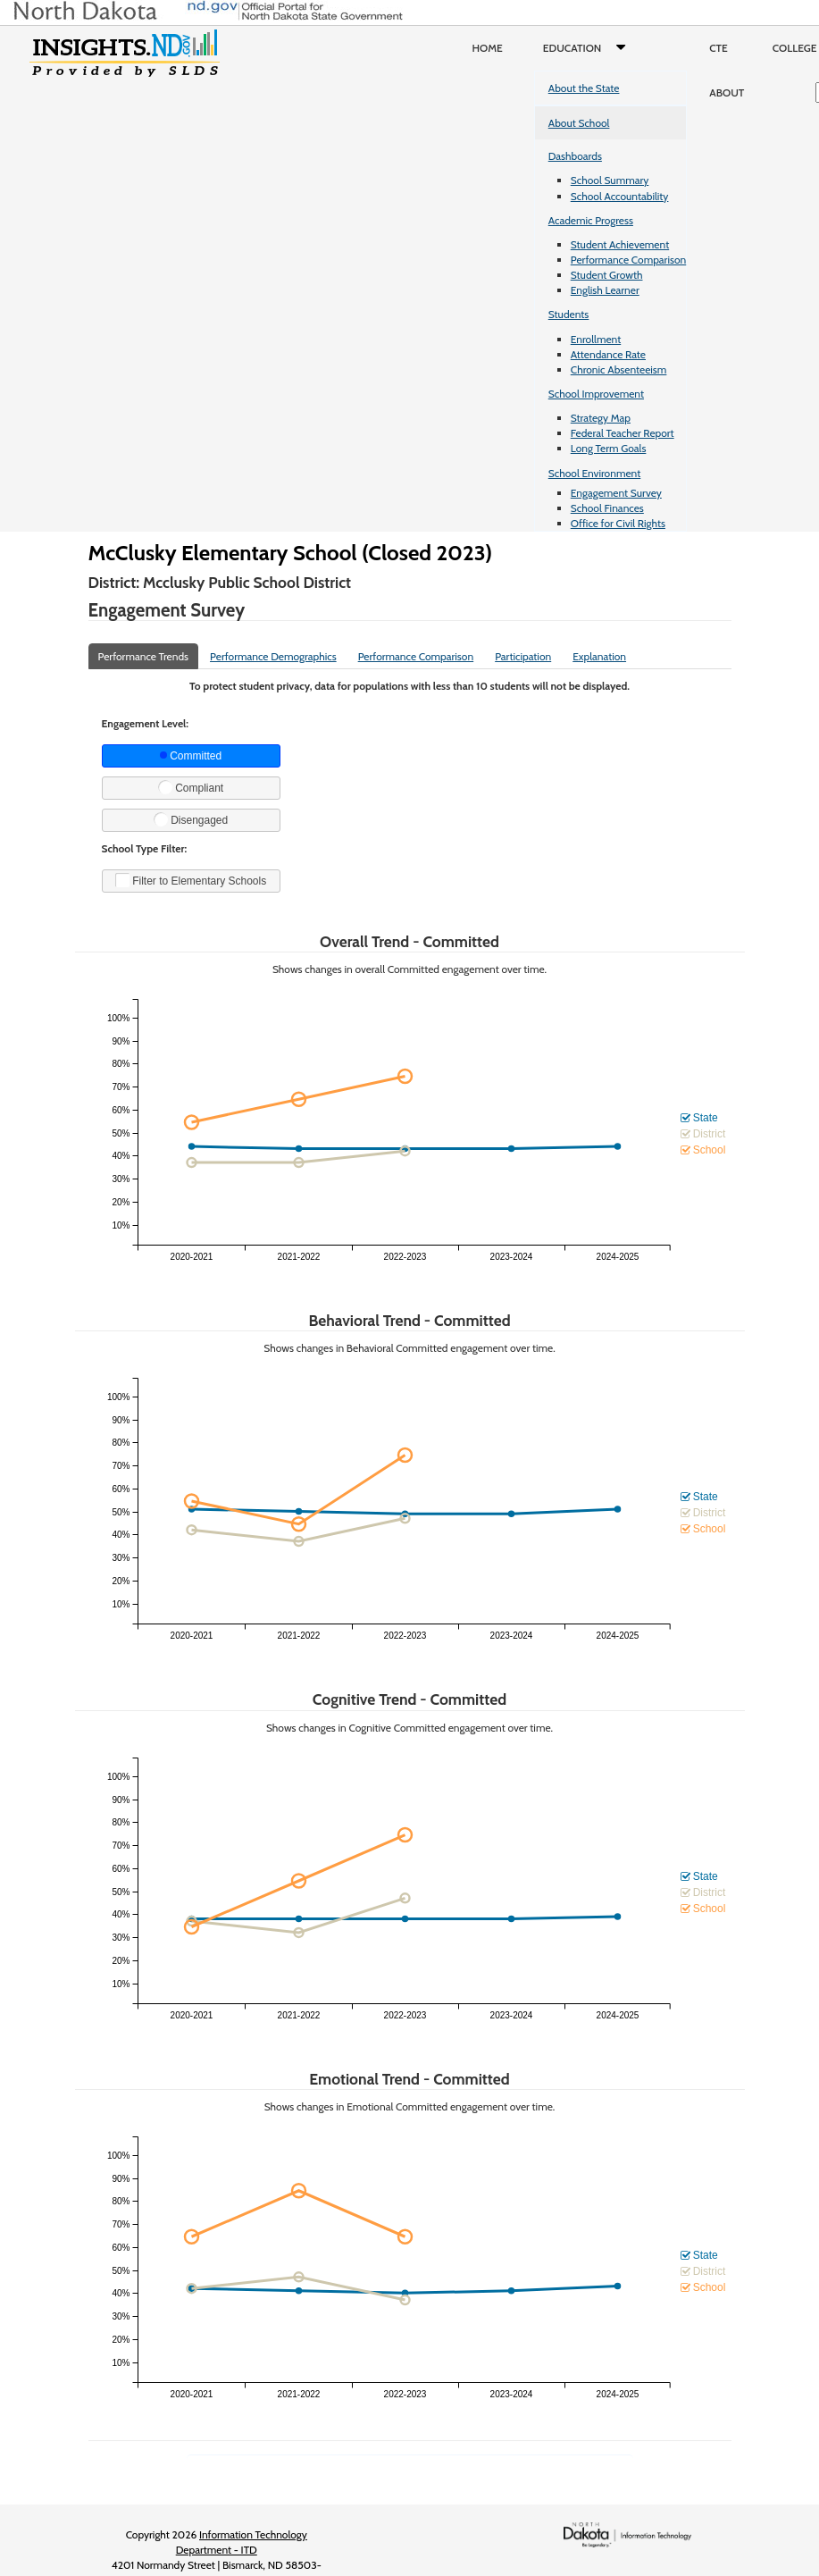 This screenshot has height=2576, width=819. Describe the element at coordinates (599, 656) in the screenshot. I see `Explanation` at that location.